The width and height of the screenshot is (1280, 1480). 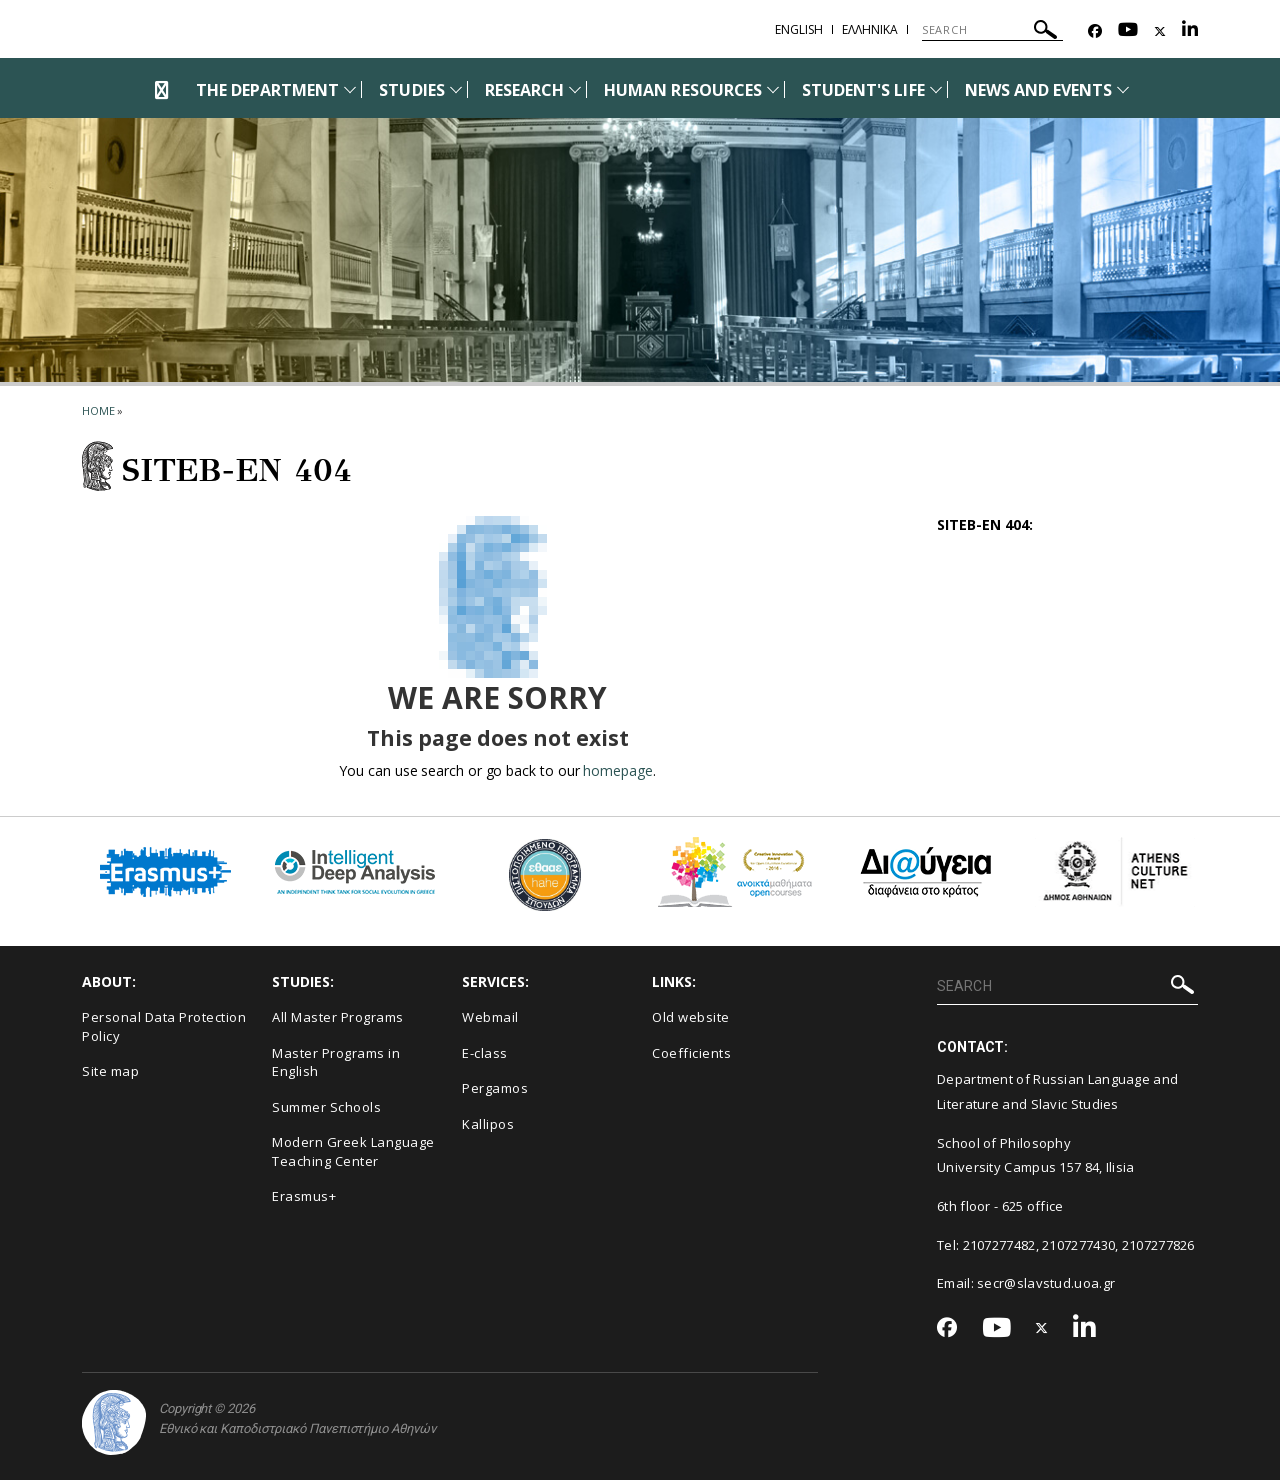 What do you see at coordinates (575, 89) in the screenshot?
I see `[Προβολή υπομενού για: Research]` at bounding box center [575, 89].